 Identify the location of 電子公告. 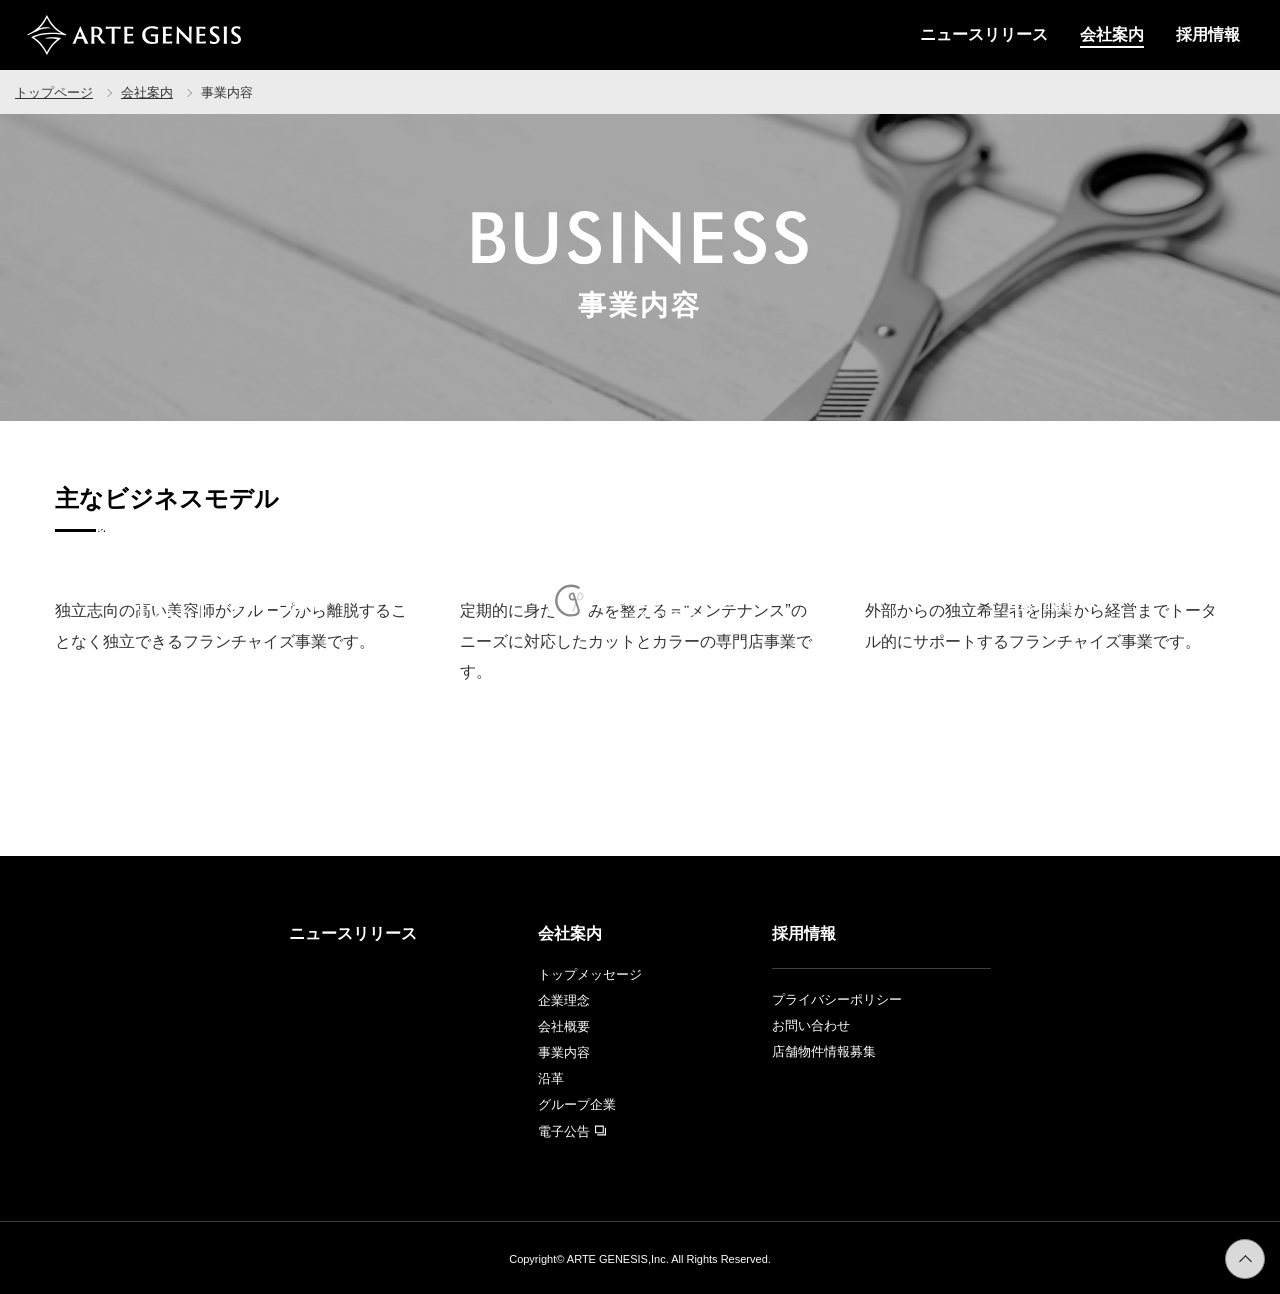
(572, 1131).